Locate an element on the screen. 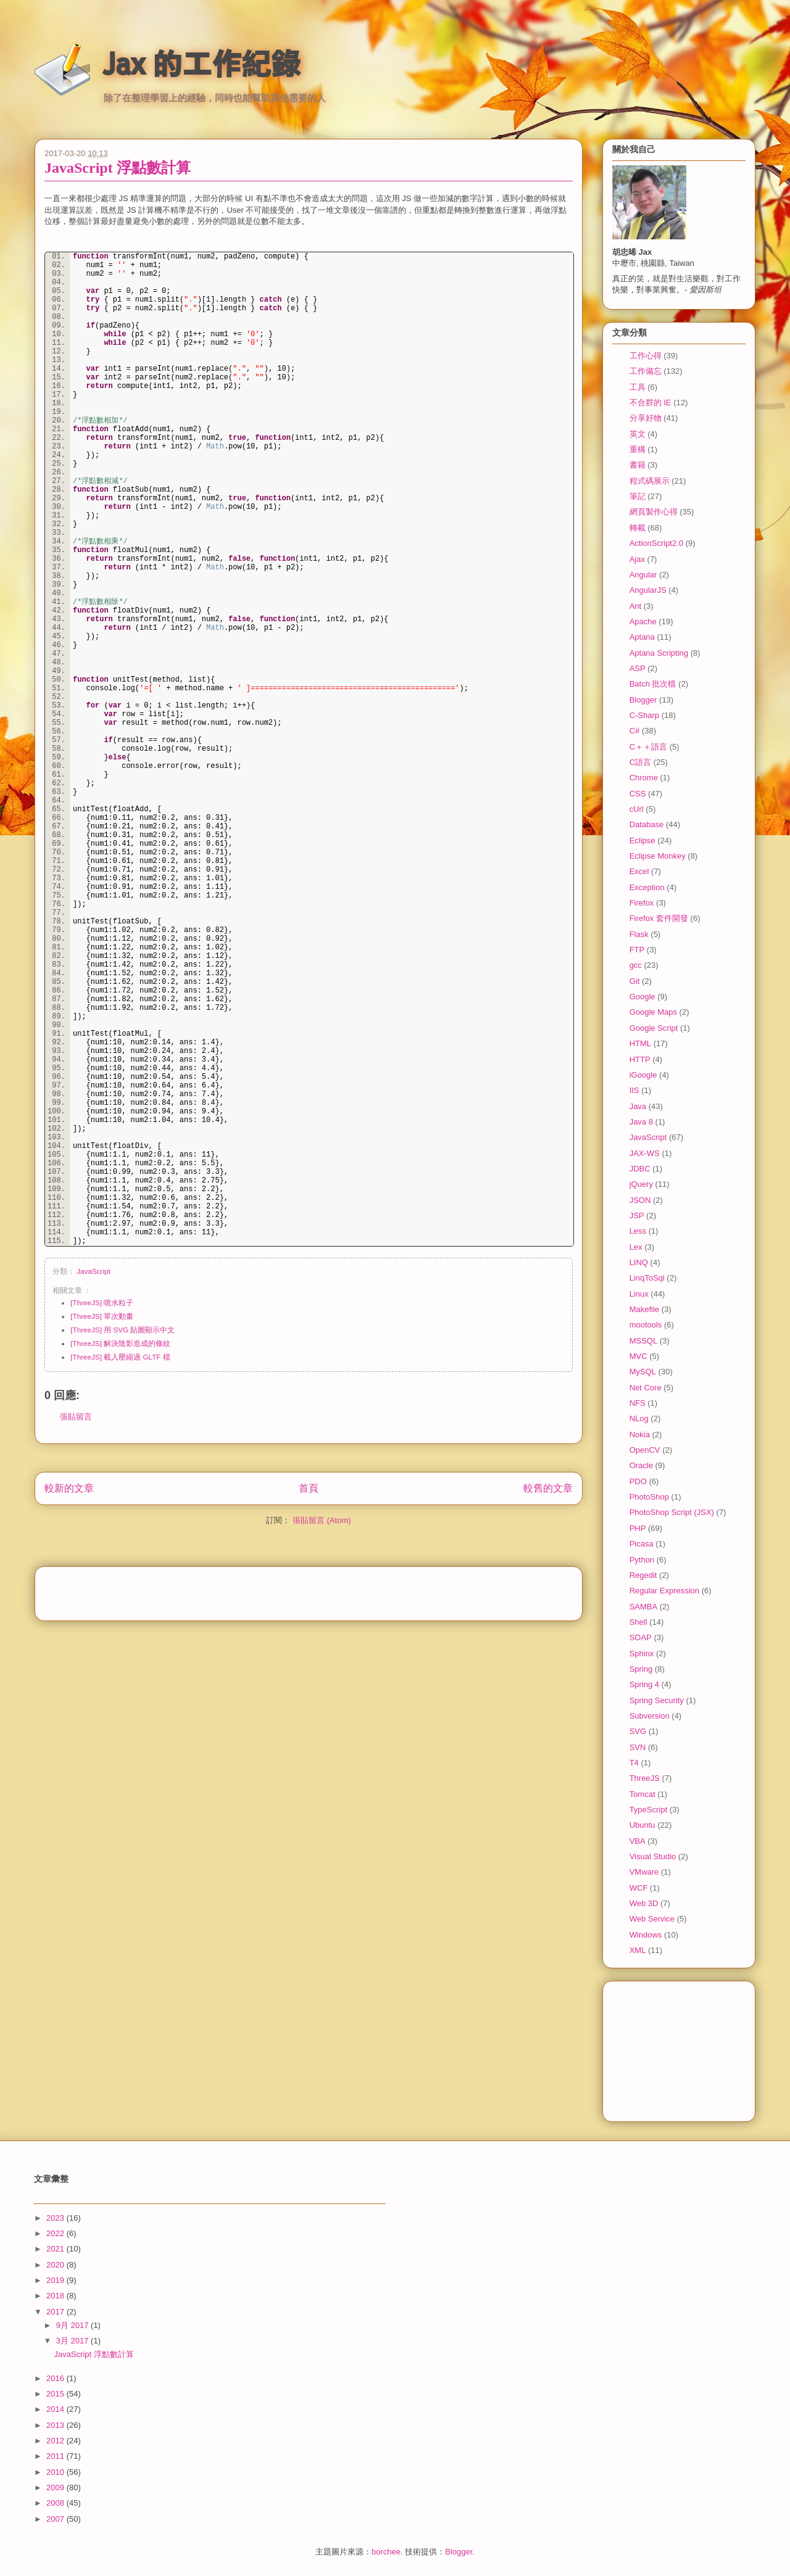  Regedit is located at coordinates (643, 1575).